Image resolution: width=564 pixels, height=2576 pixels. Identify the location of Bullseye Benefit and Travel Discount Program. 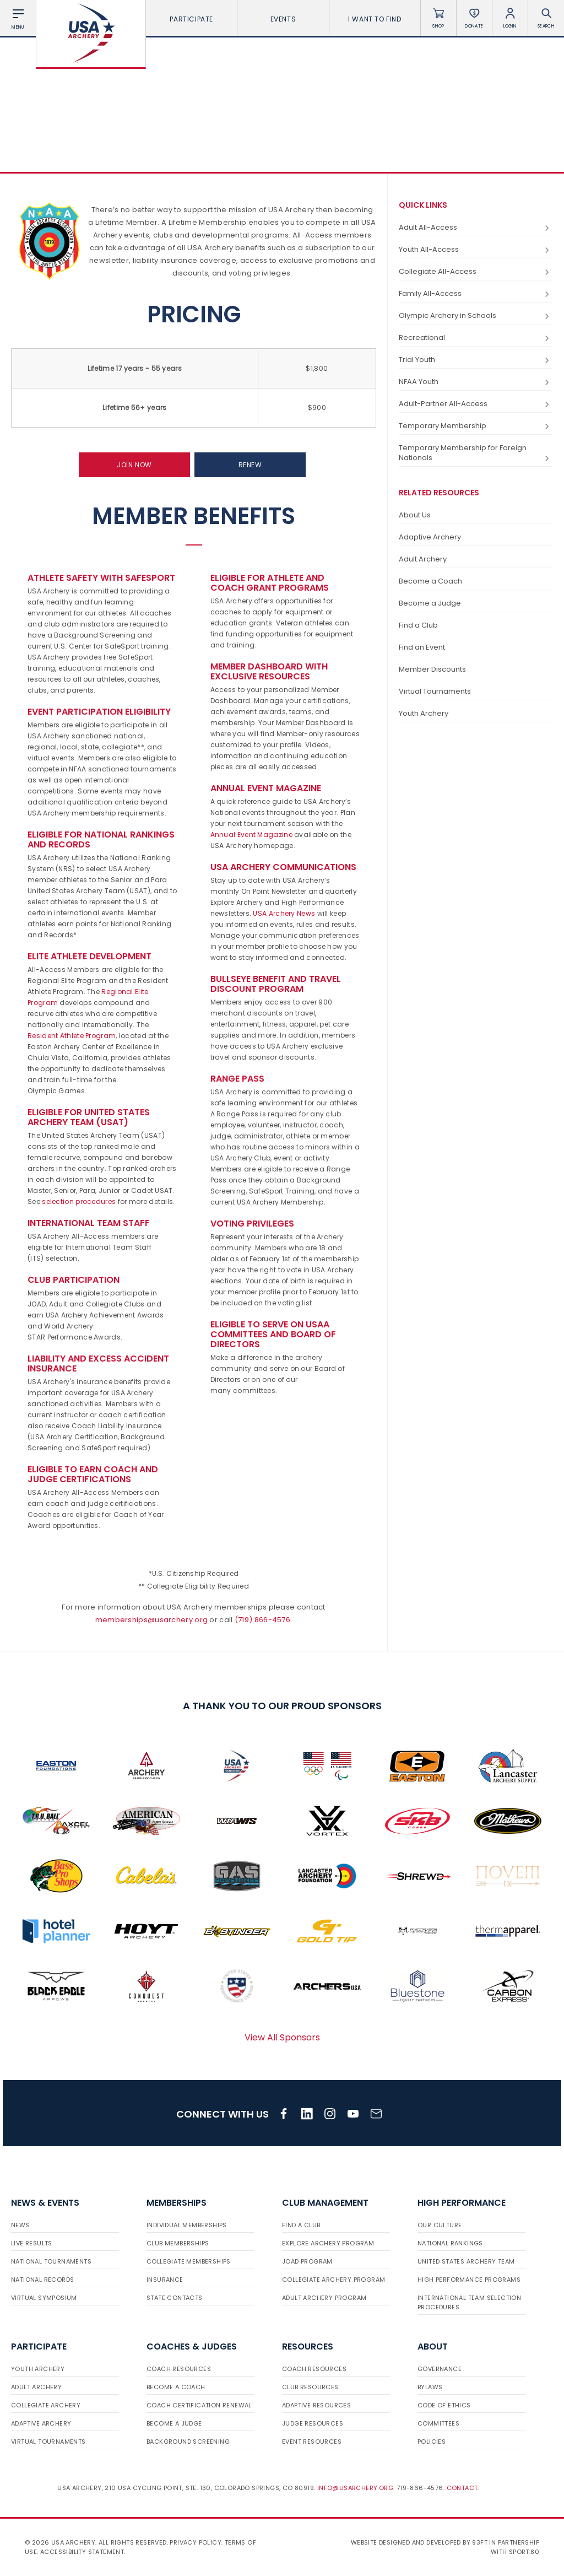
(275, 984).